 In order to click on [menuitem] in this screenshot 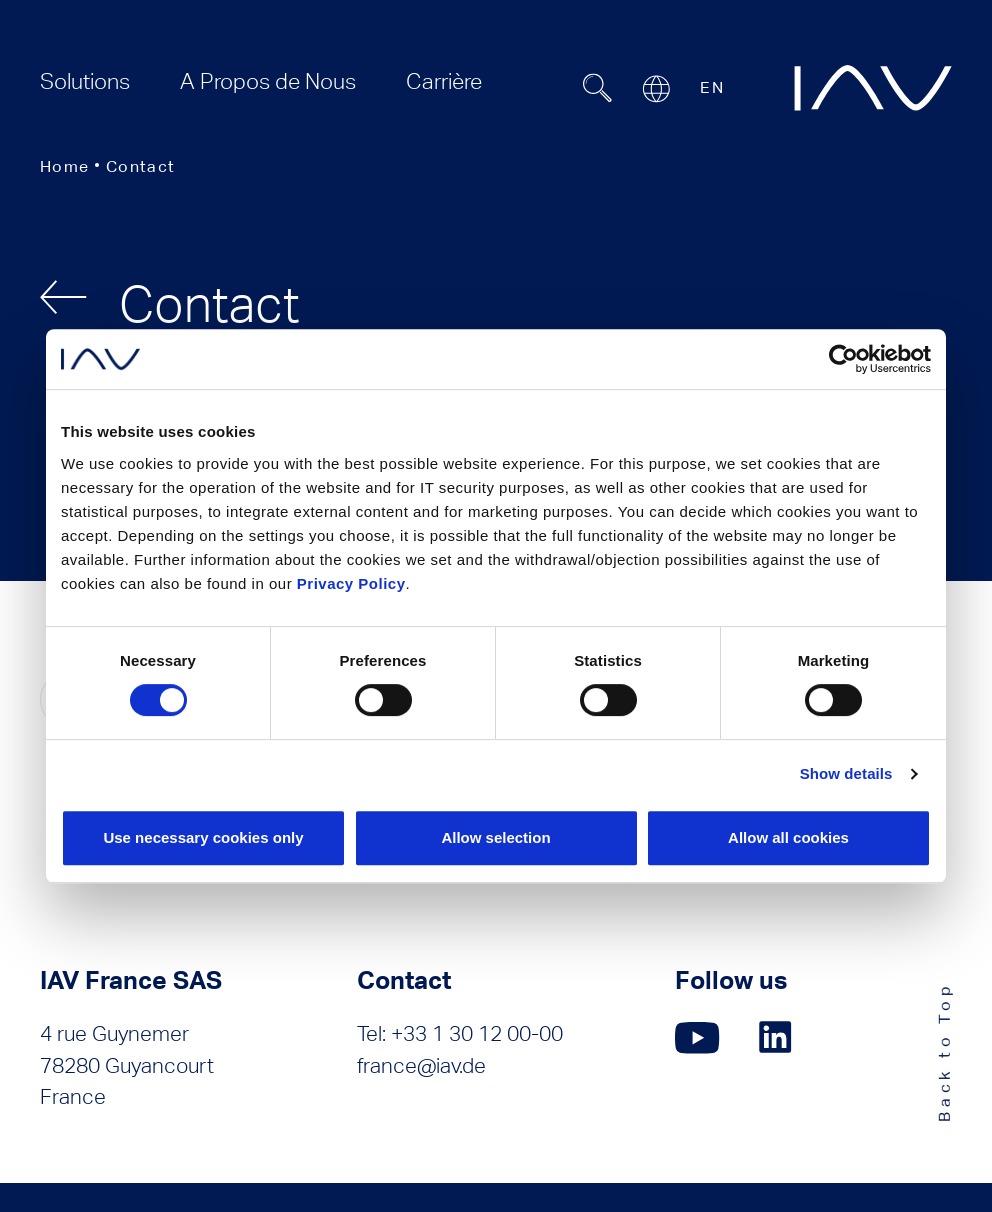, I will do `click(85, 81)`.